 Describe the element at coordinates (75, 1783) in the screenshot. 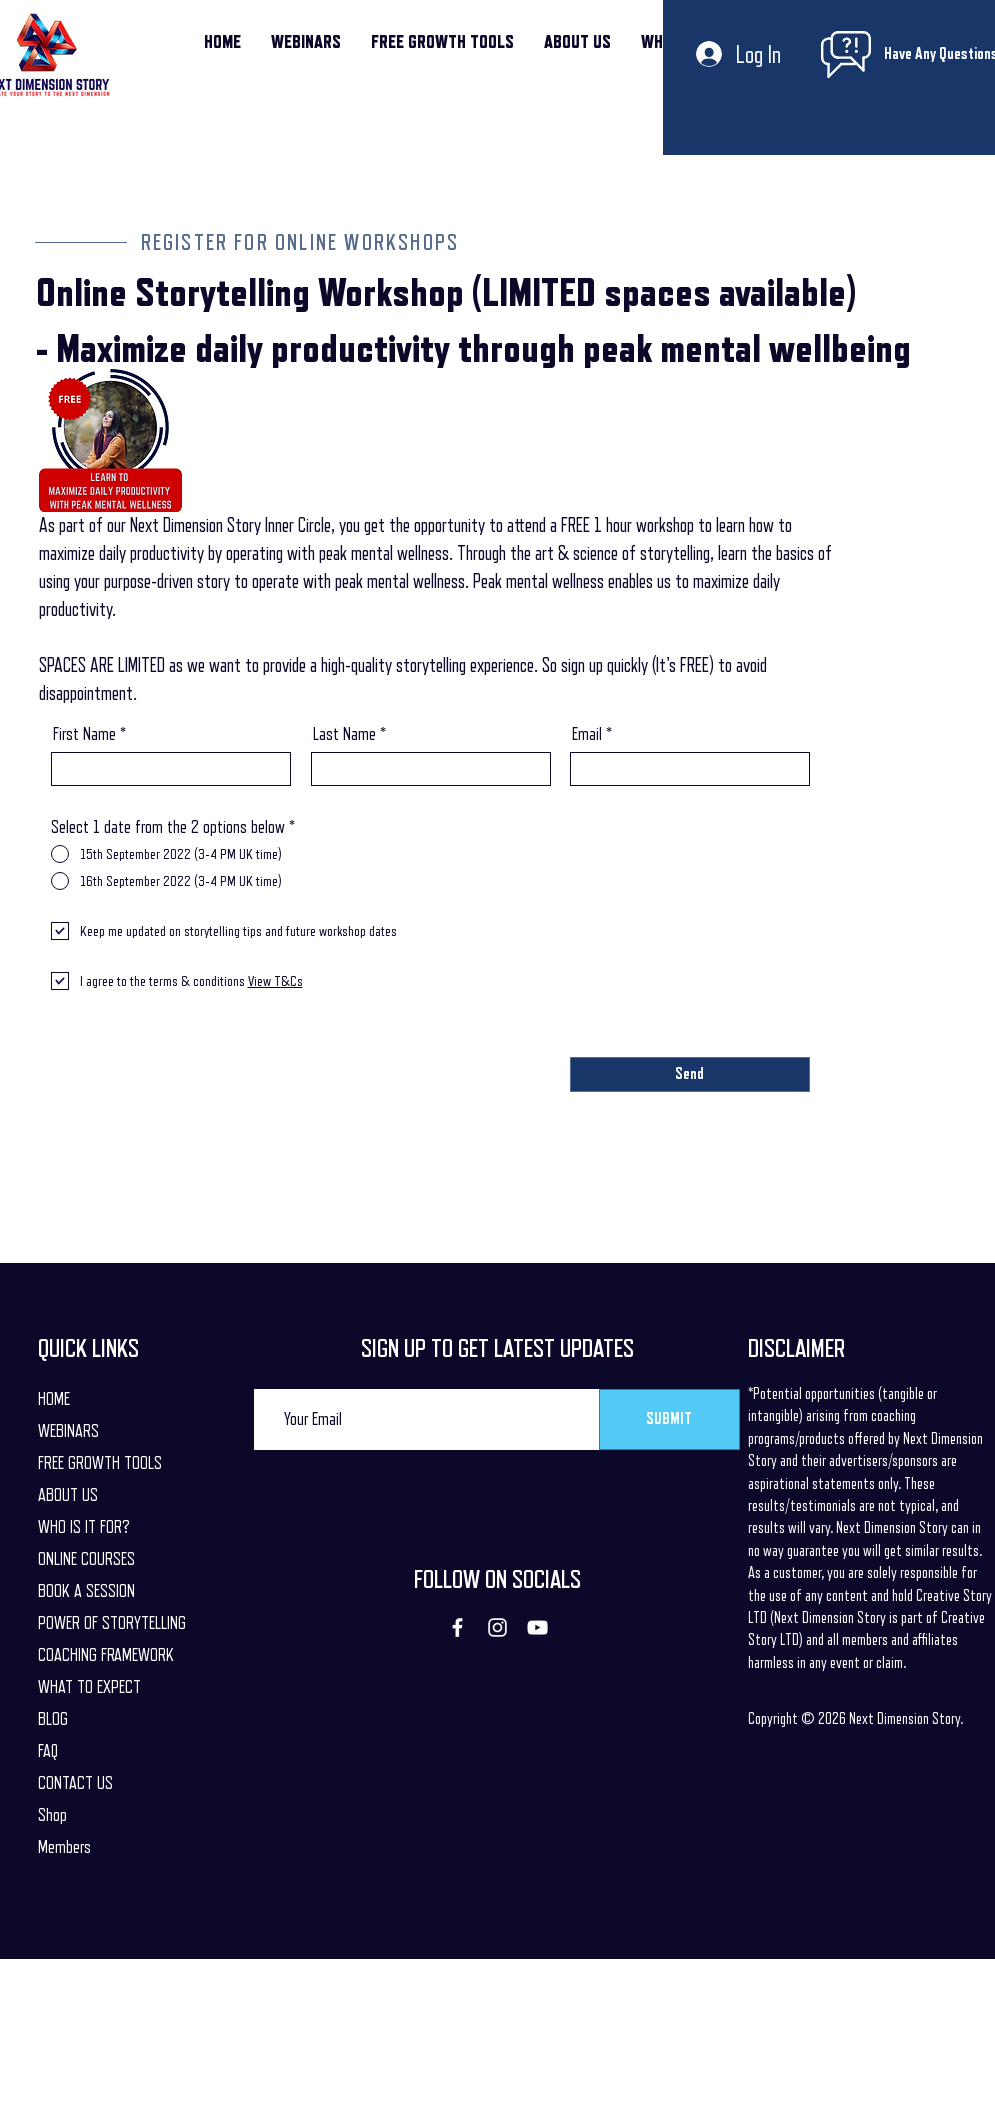

I see `CONTACT US` at that location.